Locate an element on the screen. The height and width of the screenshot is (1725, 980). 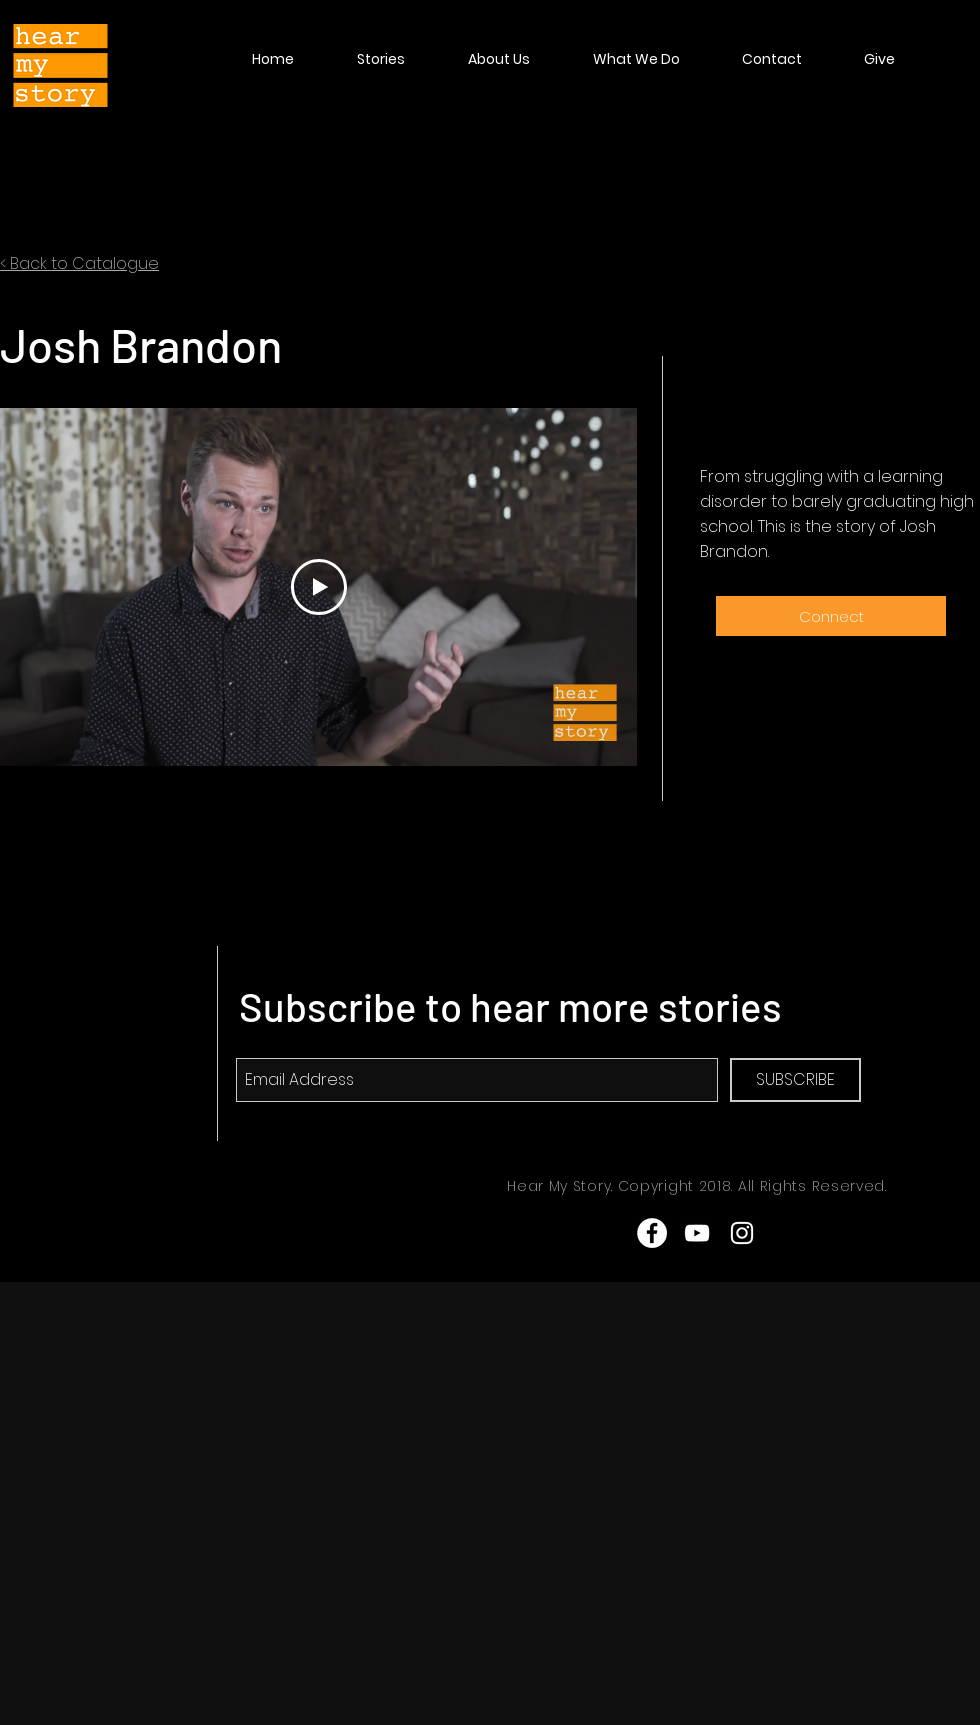
[Connect] is located at coordinates (831, 616).